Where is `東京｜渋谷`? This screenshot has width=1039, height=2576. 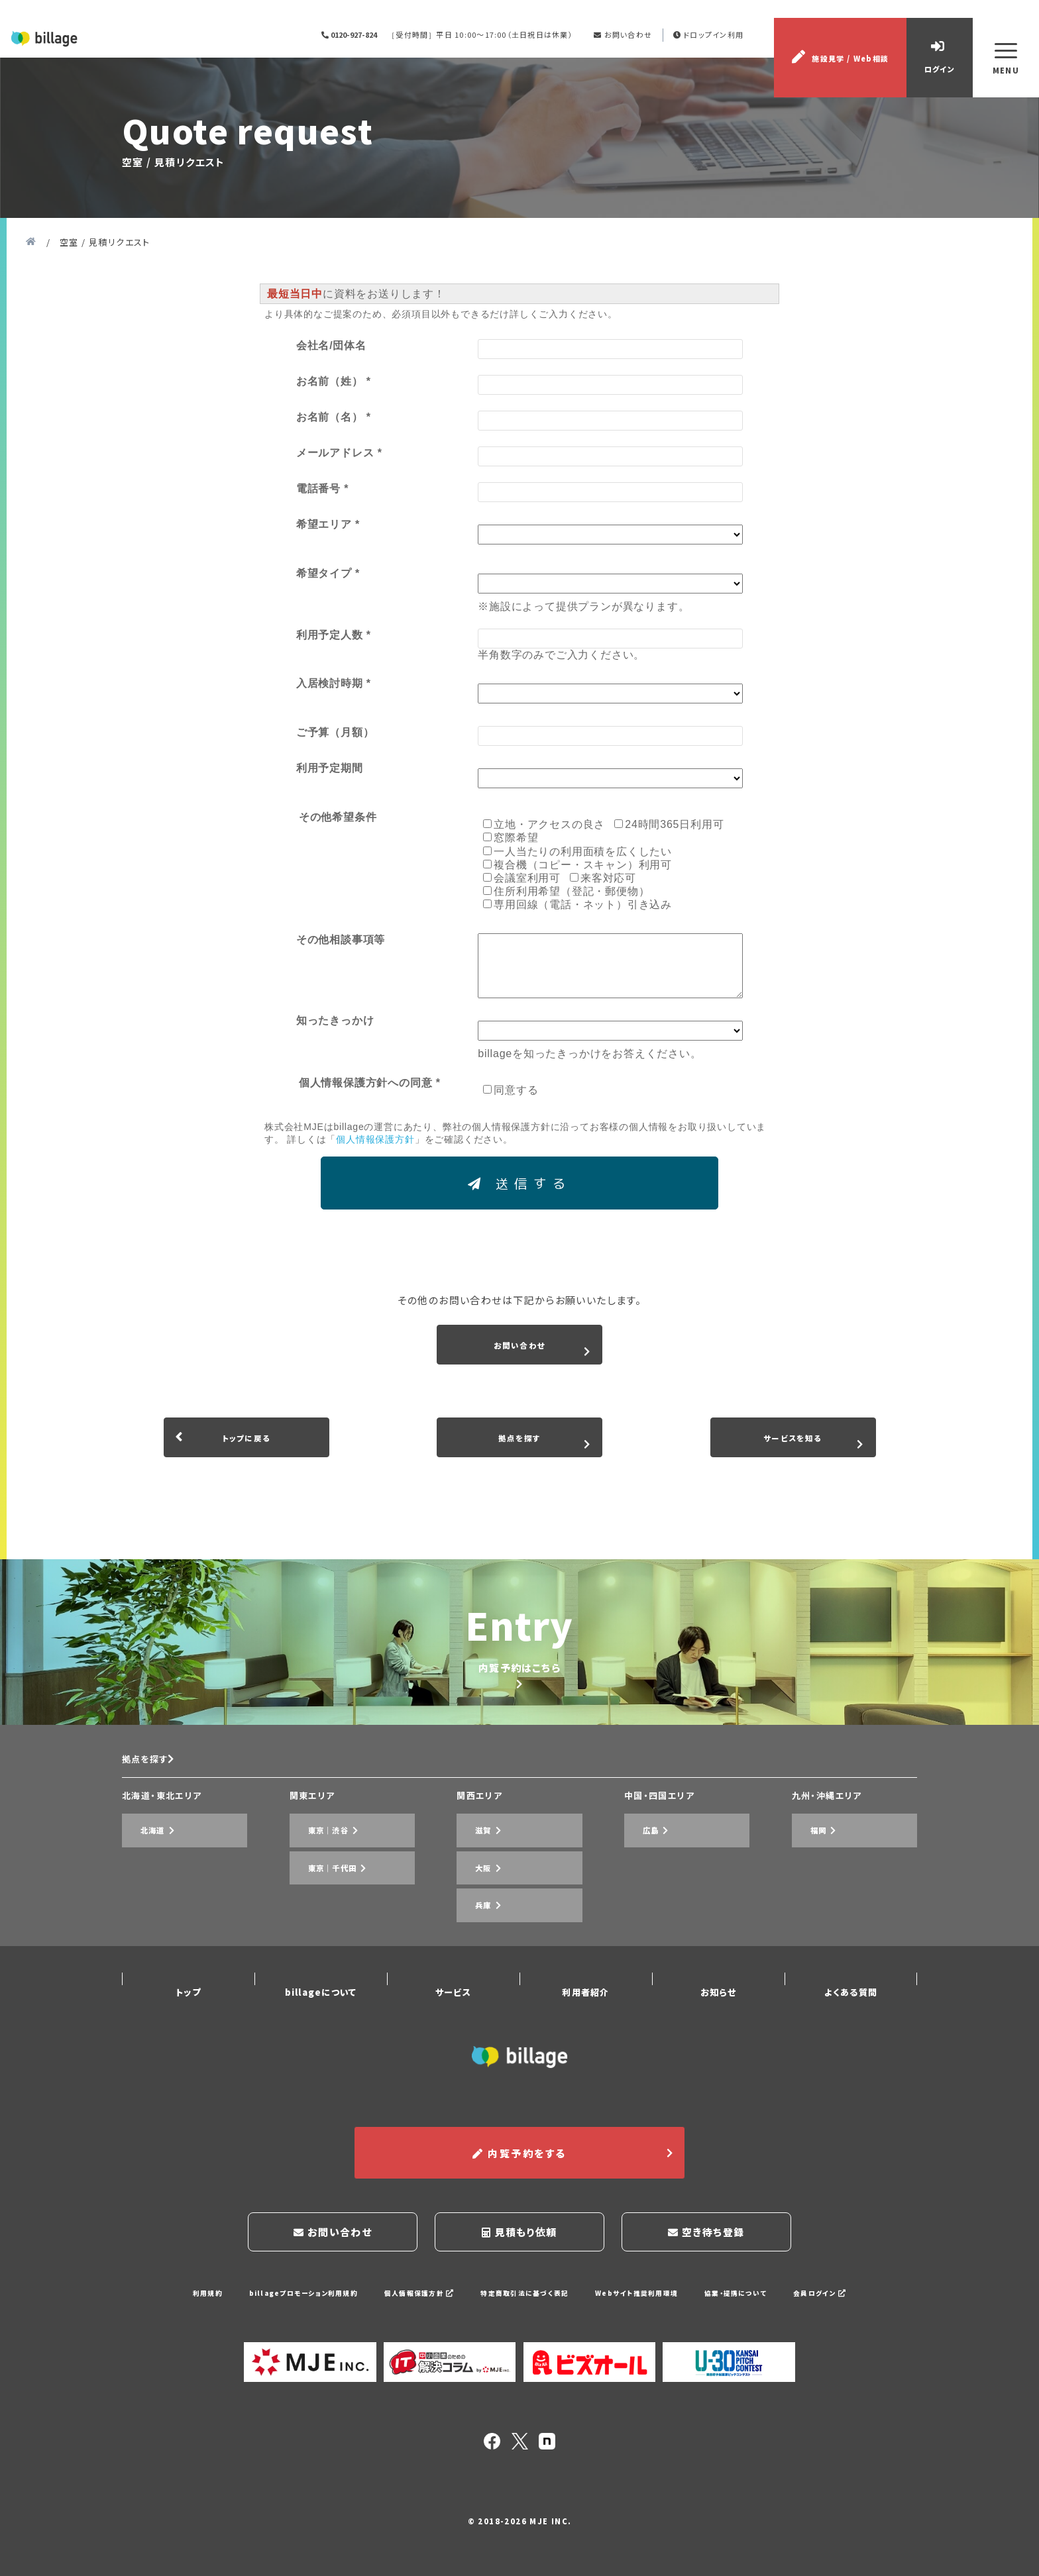 東京｜渋谷 is located at coordinates (318, 1920).